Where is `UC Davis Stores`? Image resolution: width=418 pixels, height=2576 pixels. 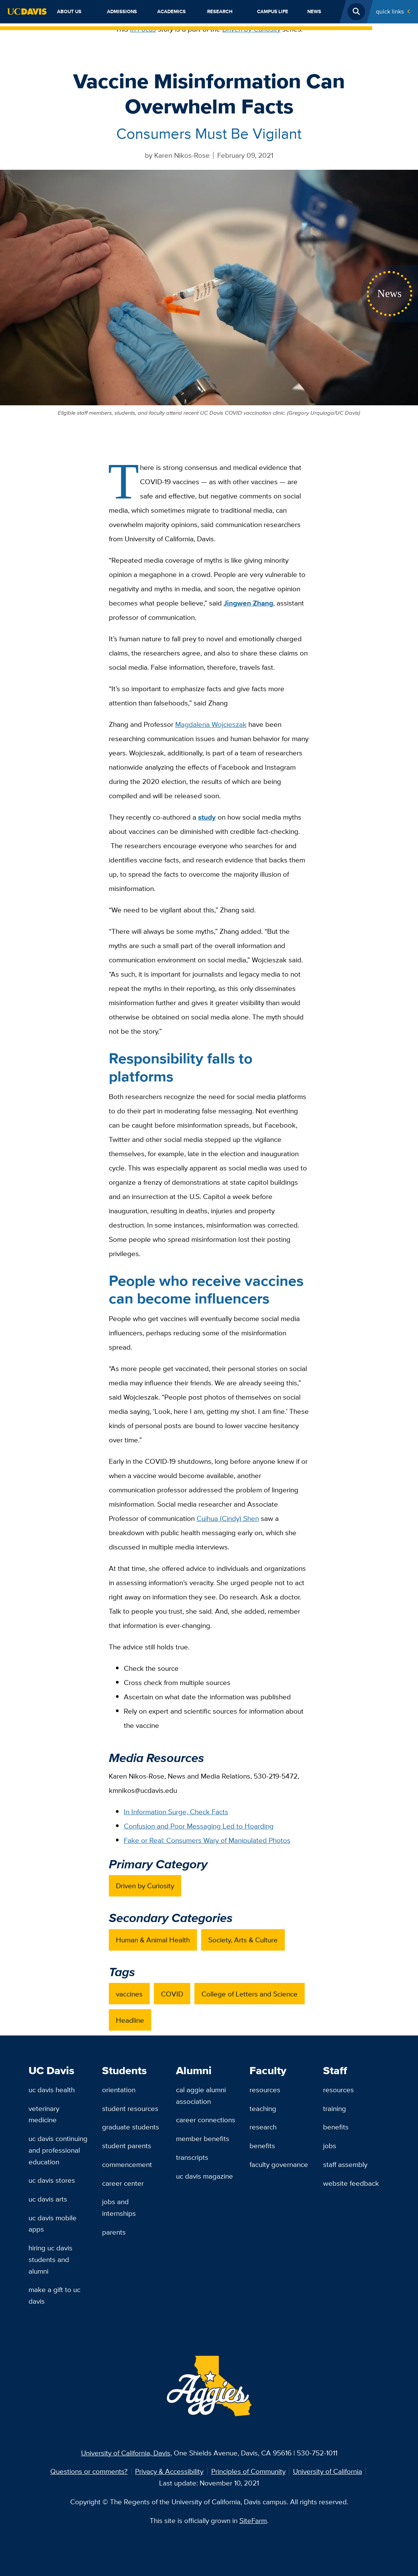 UC Davis Stores is located at coordinates (52, 2180).